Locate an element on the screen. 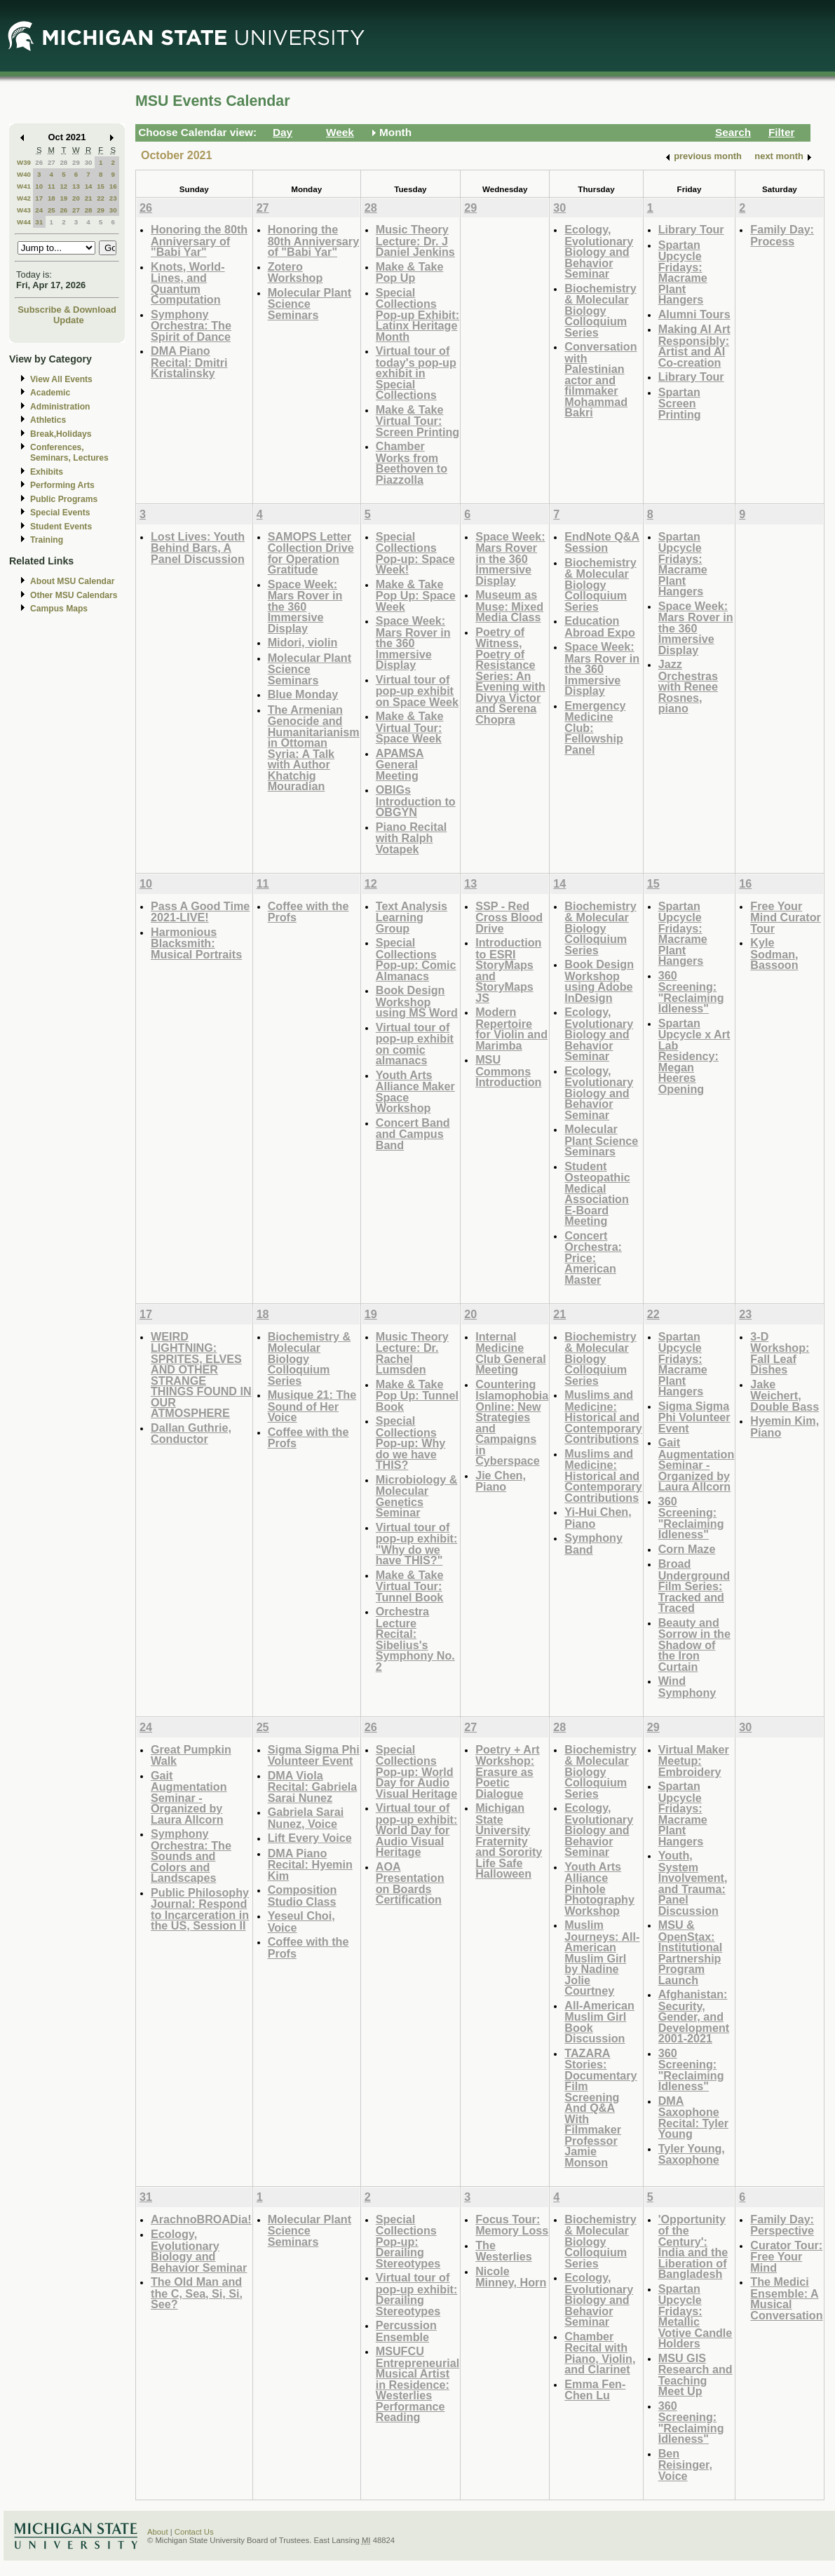  28 is located at coordinates (63, 162).